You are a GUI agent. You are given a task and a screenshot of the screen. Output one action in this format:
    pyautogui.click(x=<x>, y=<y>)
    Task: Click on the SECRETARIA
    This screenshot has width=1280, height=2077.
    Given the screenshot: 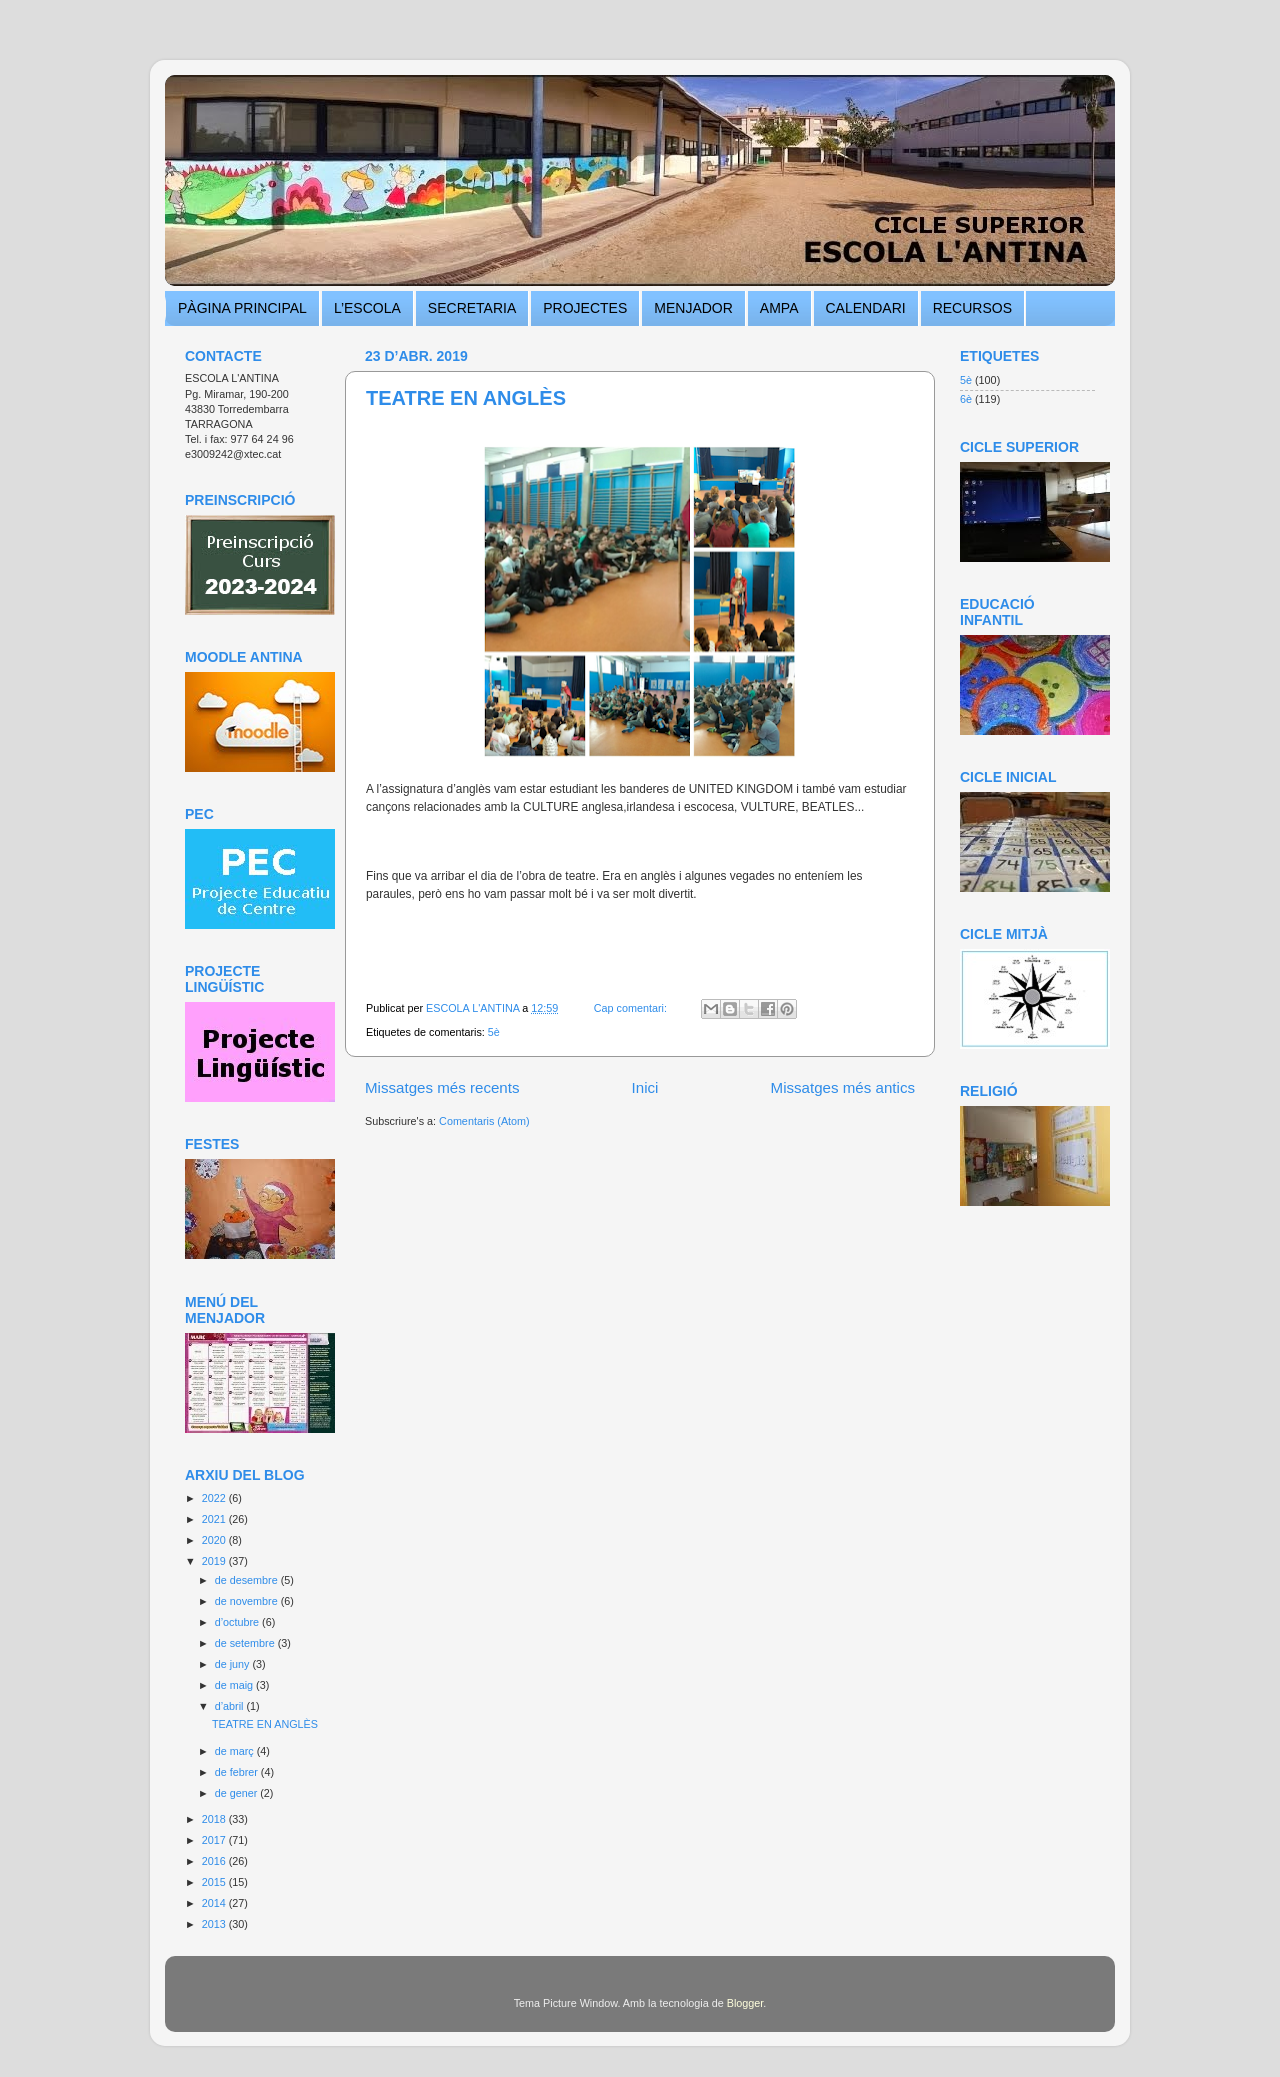 What is the action you would take?
    pyautogui.click(x=472, y=308)
    